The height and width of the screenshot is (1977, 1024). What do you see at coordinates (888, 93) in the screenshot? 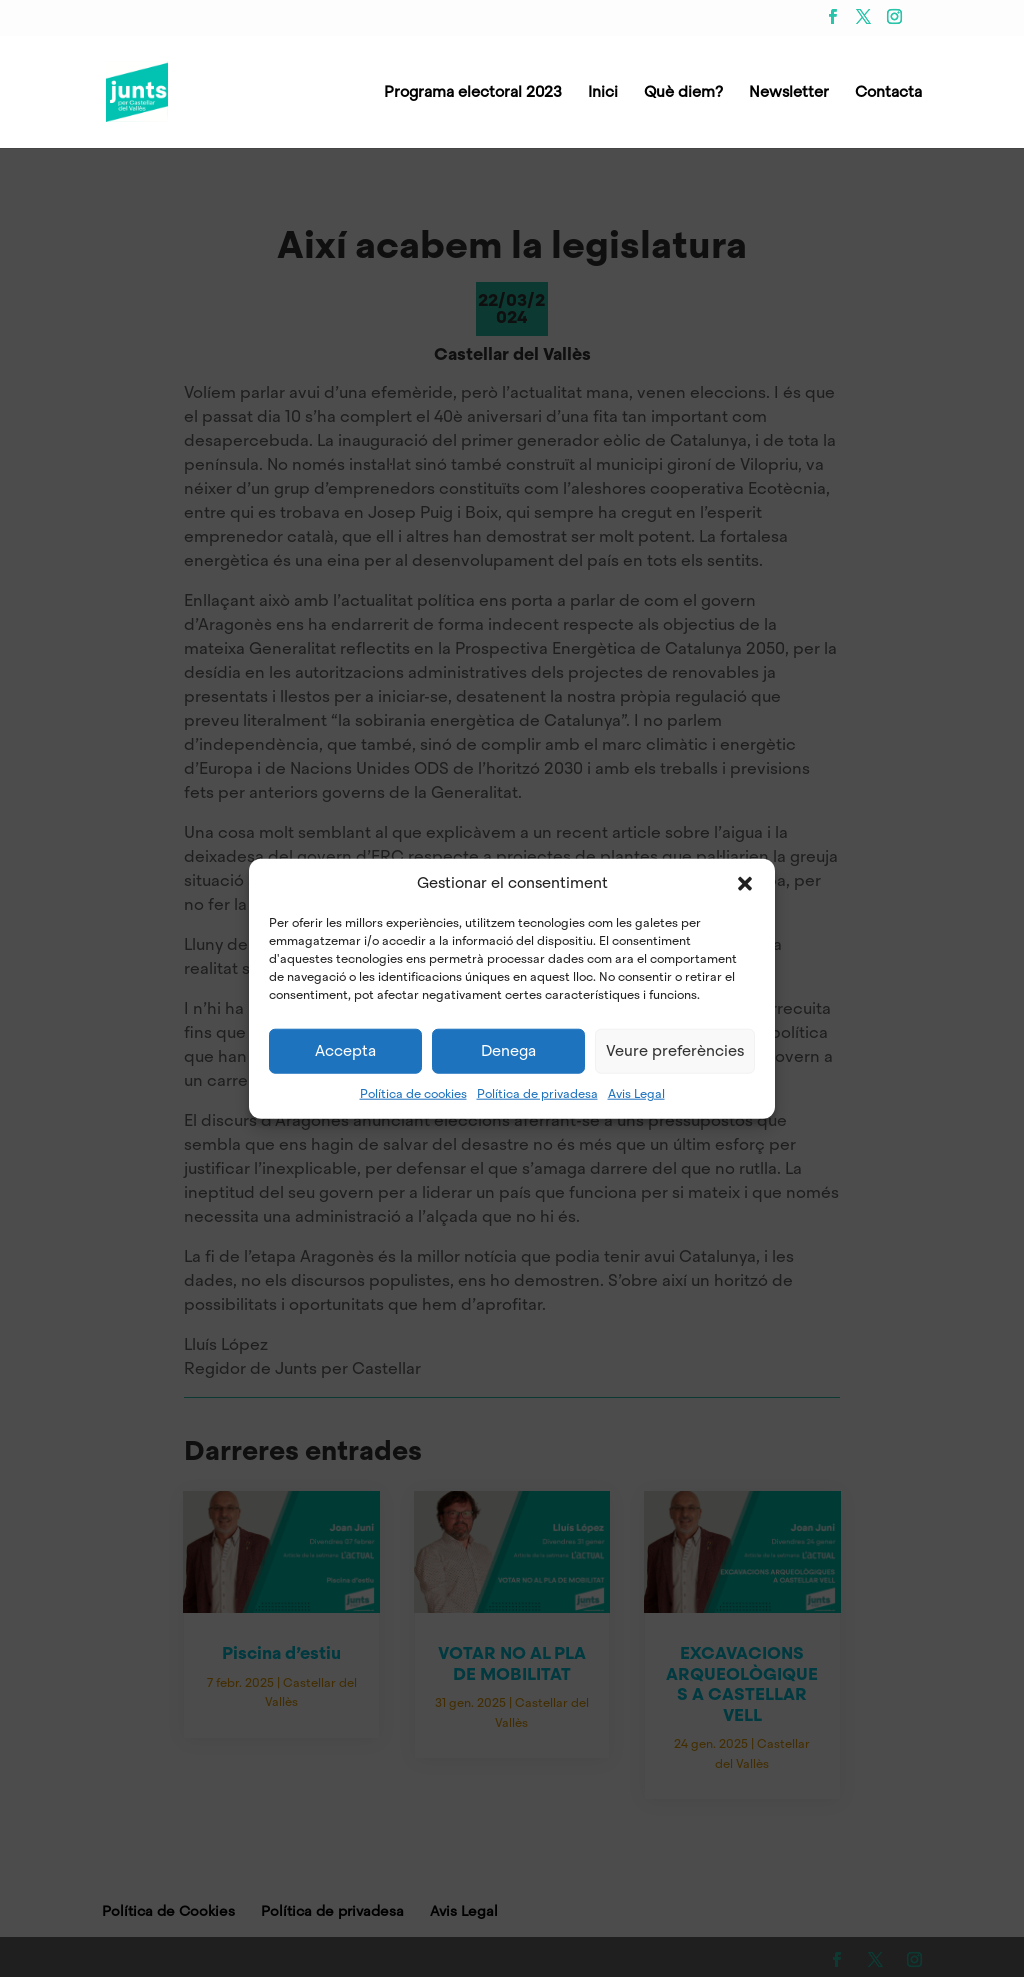
I see `Contacta` at bounding box center [888, 93].